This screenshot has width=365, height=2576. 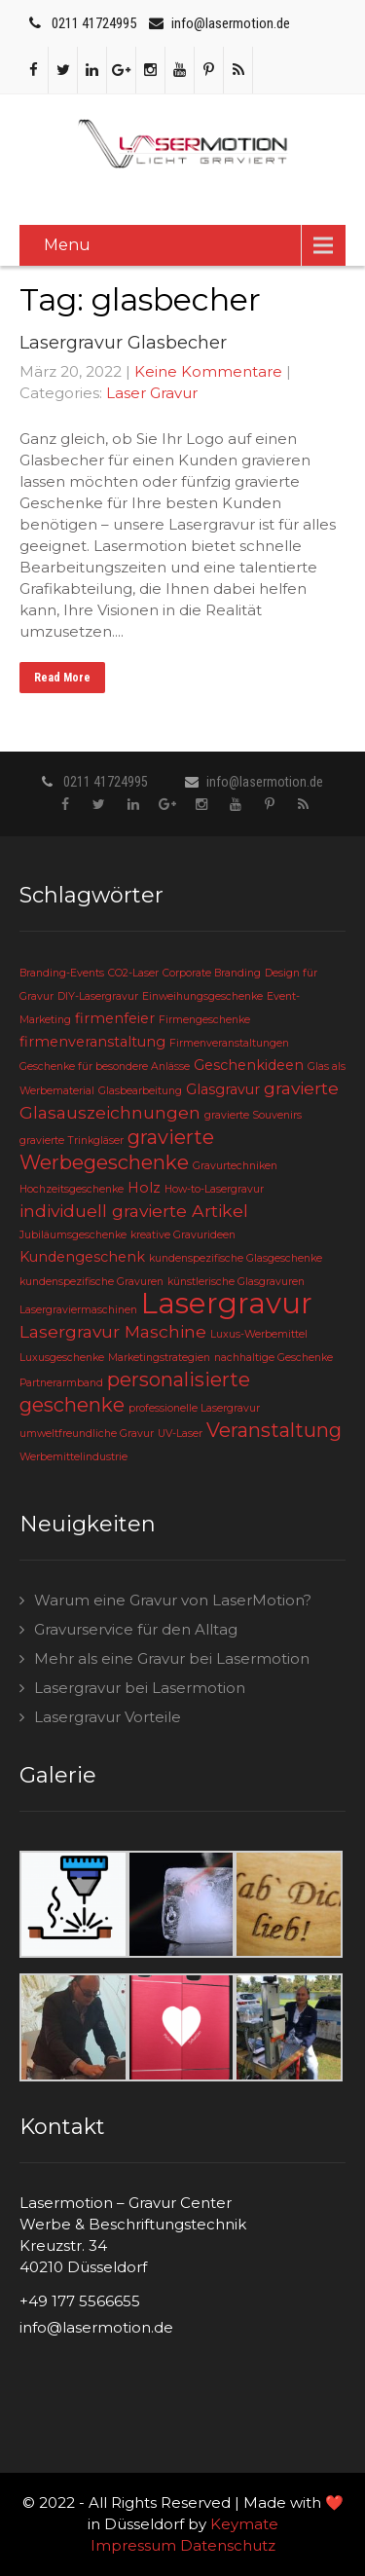 What do you see at coordinates (115, 1018) in the screenshot?
I see `firmenfeier [firmenfeier (3 Einträge)]` at bounding box center [115, 1018].